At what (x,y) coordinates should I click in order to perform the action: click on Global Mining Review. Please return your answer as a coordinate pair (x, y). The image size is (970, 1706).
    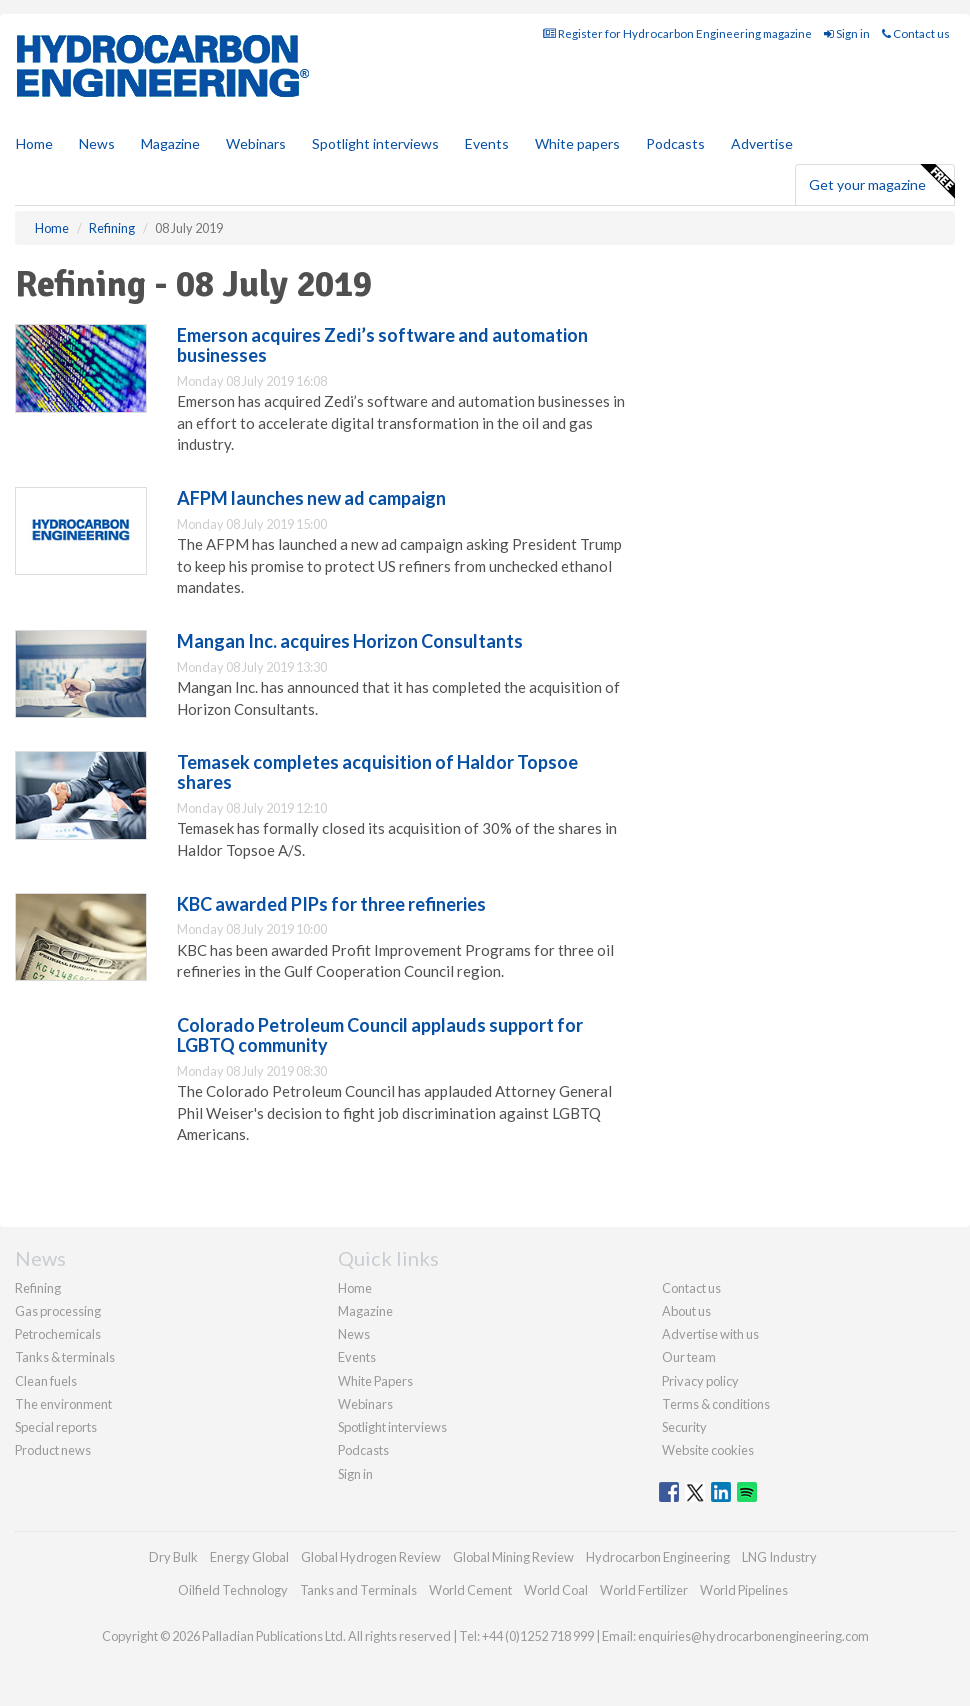
    Looking at the image, I should click on (513, 1557).